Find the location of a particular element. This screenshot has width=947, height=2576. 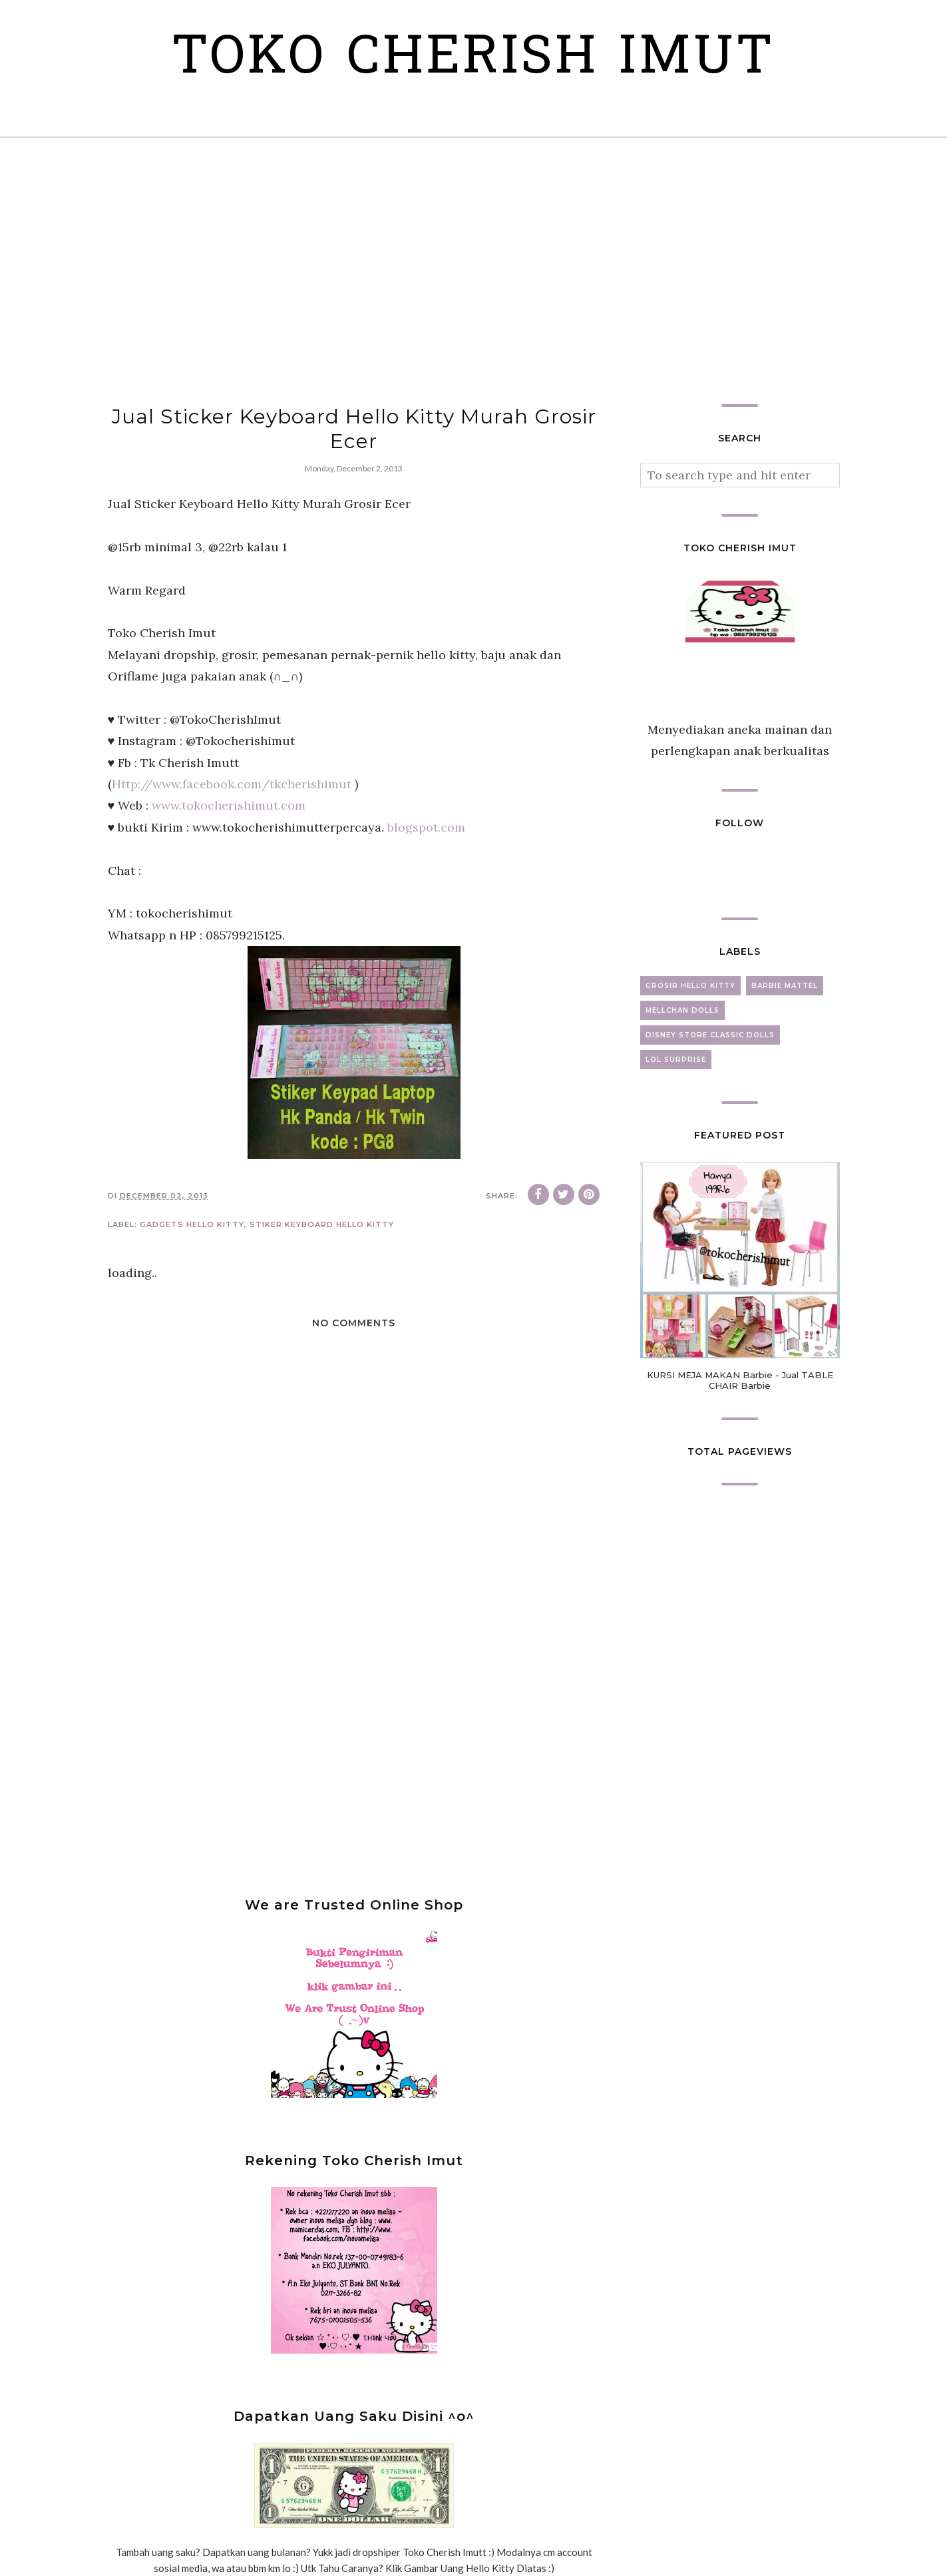

KURSI MEJA MAKAN Barbie - Jual TABLE CHAIR Barbie is located at coordinates (740, 1380).